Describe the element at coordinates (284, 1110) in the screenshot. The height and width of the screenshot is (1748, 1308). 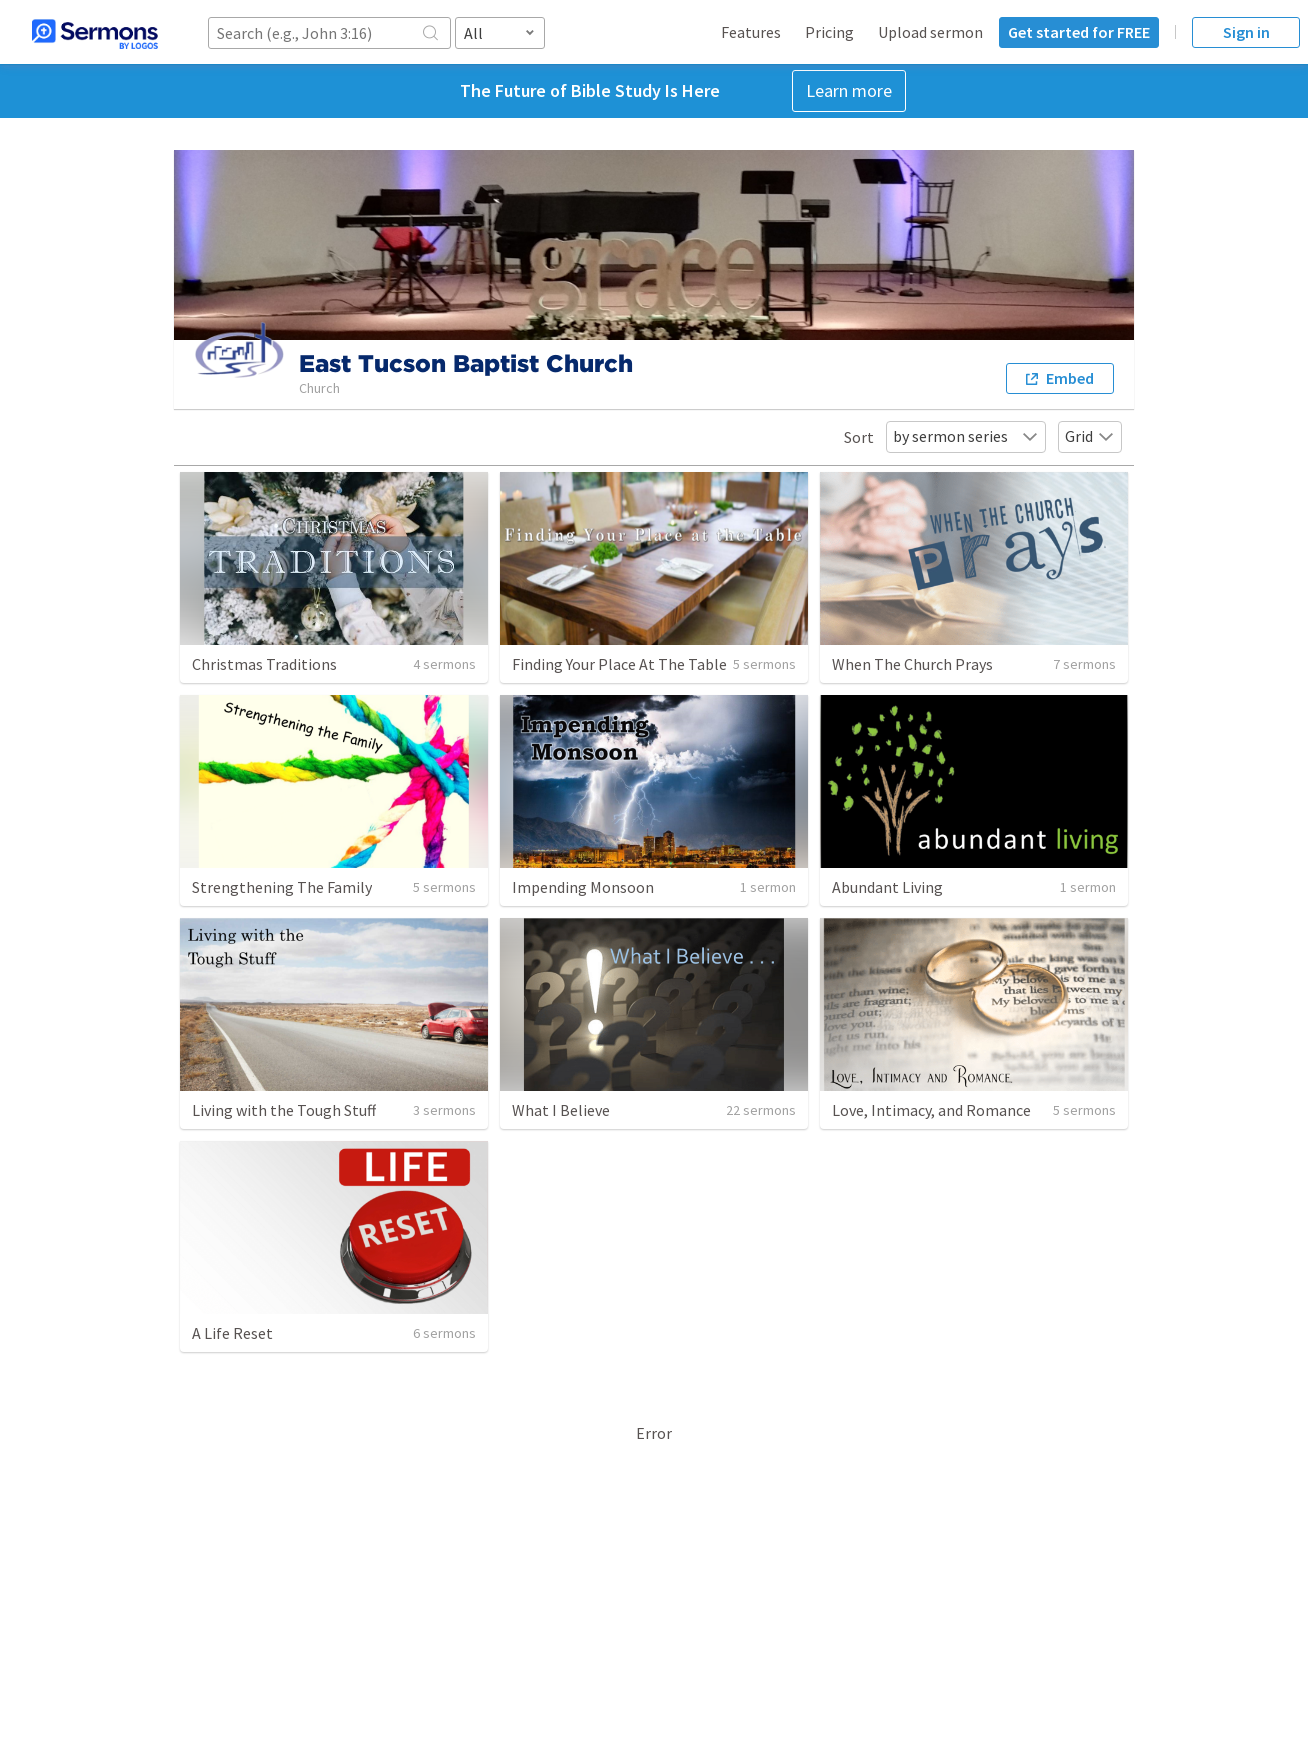
I see `Living with the Tough Stuff` at that location.